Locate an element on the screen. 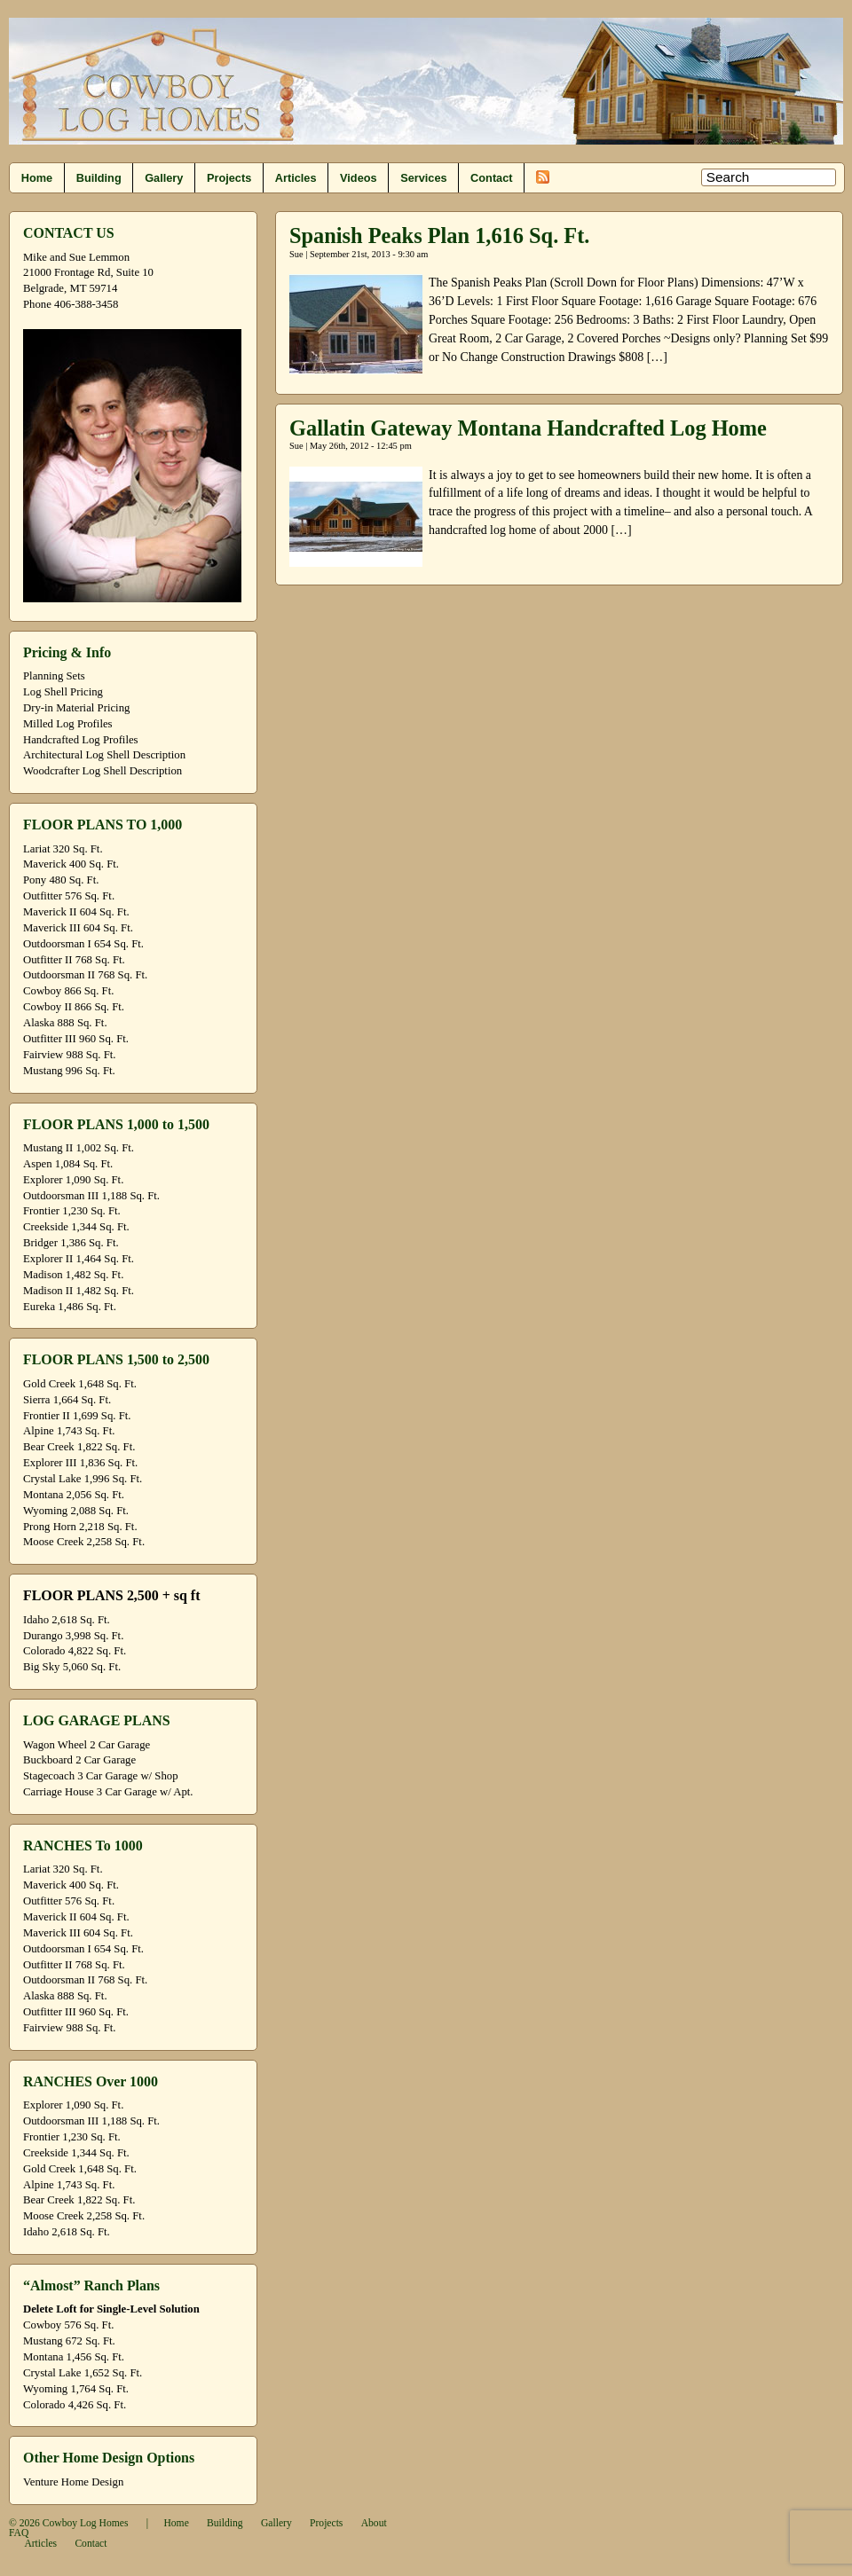  Wyoming 2,088 Sq. Ft. is located at coordinates (76, 1510).